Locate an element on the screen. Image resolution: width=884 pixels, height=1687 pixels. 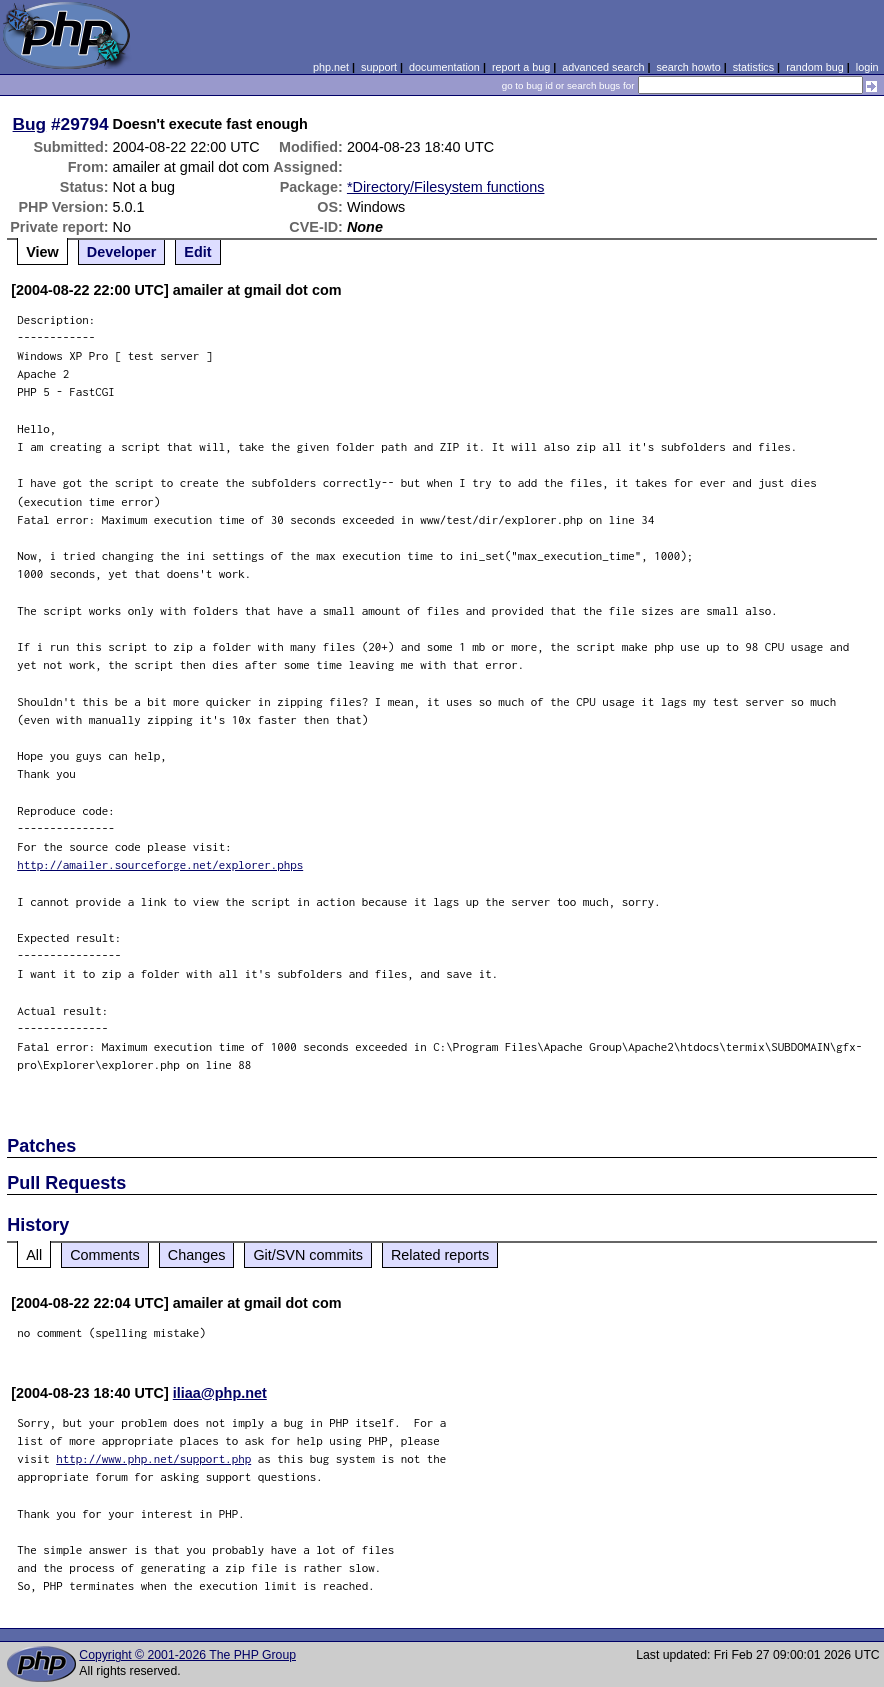
http://www.php.net/support.php is located at coordinates (153, 1458).